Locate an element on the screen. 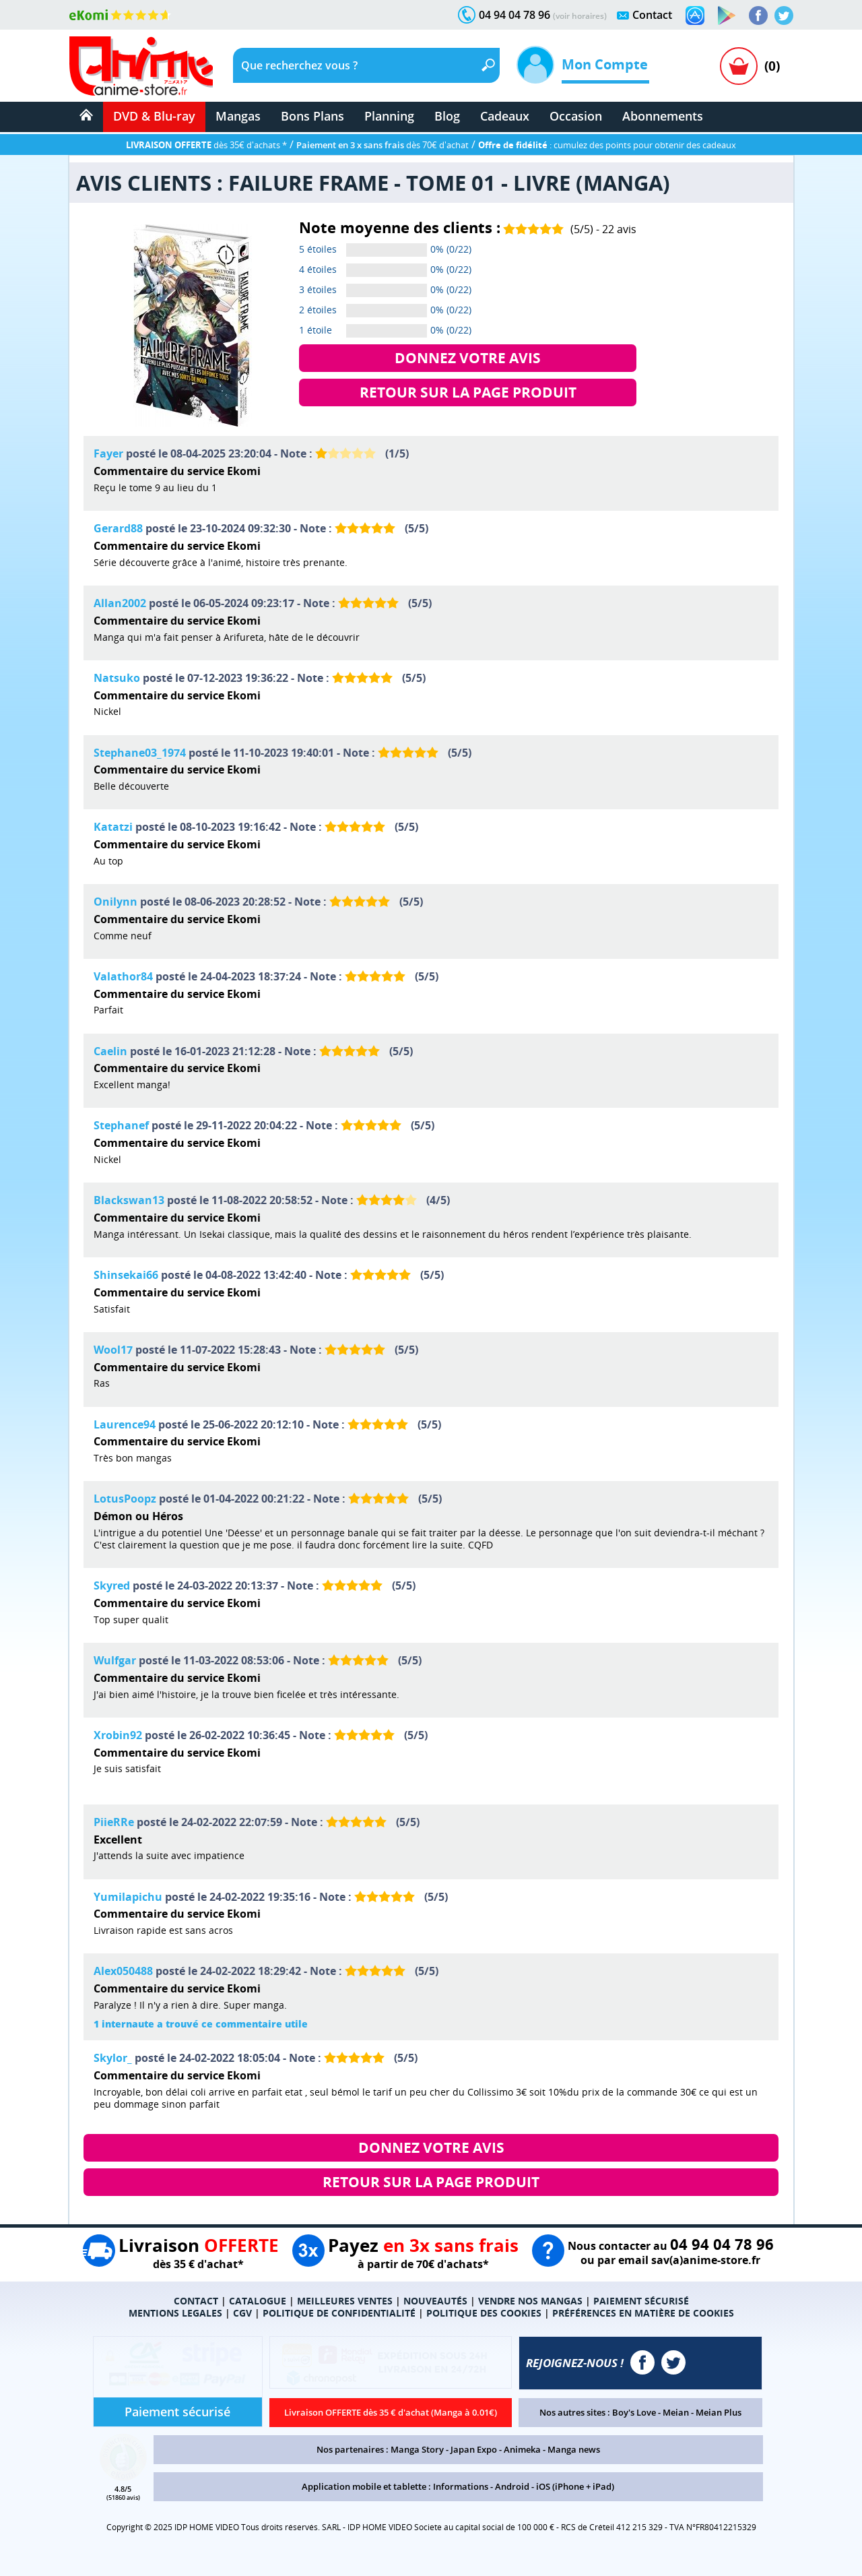 The image size is (862, 2576). Boy's Love is located at coordinates (634, 2412).